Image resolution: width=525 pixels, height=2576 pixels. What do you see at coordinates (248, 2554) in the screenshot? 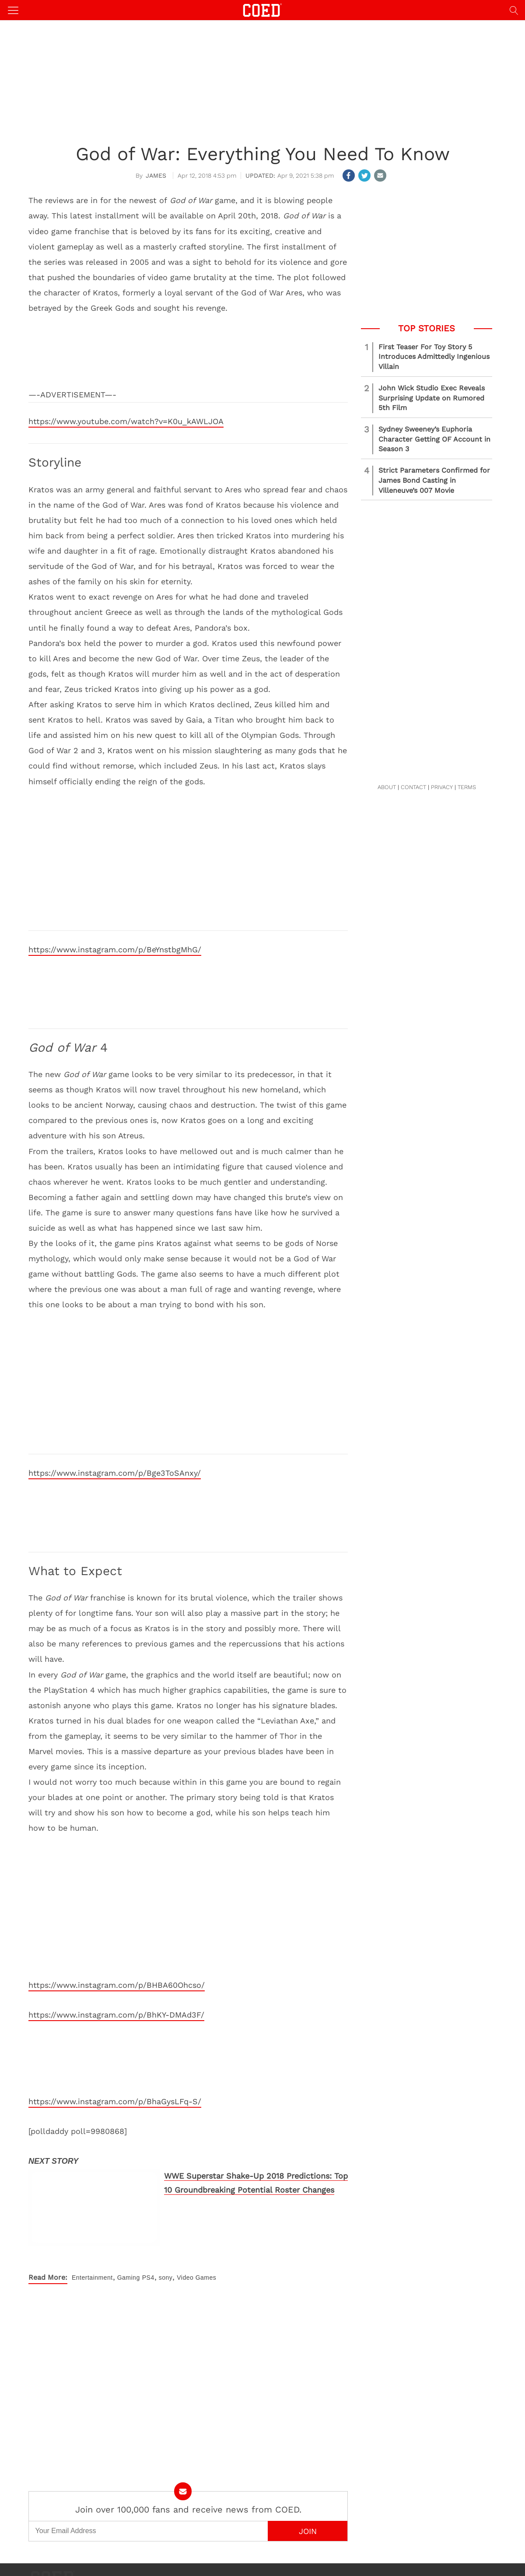
I see `Advertise` at bounding box center [248, 2554].